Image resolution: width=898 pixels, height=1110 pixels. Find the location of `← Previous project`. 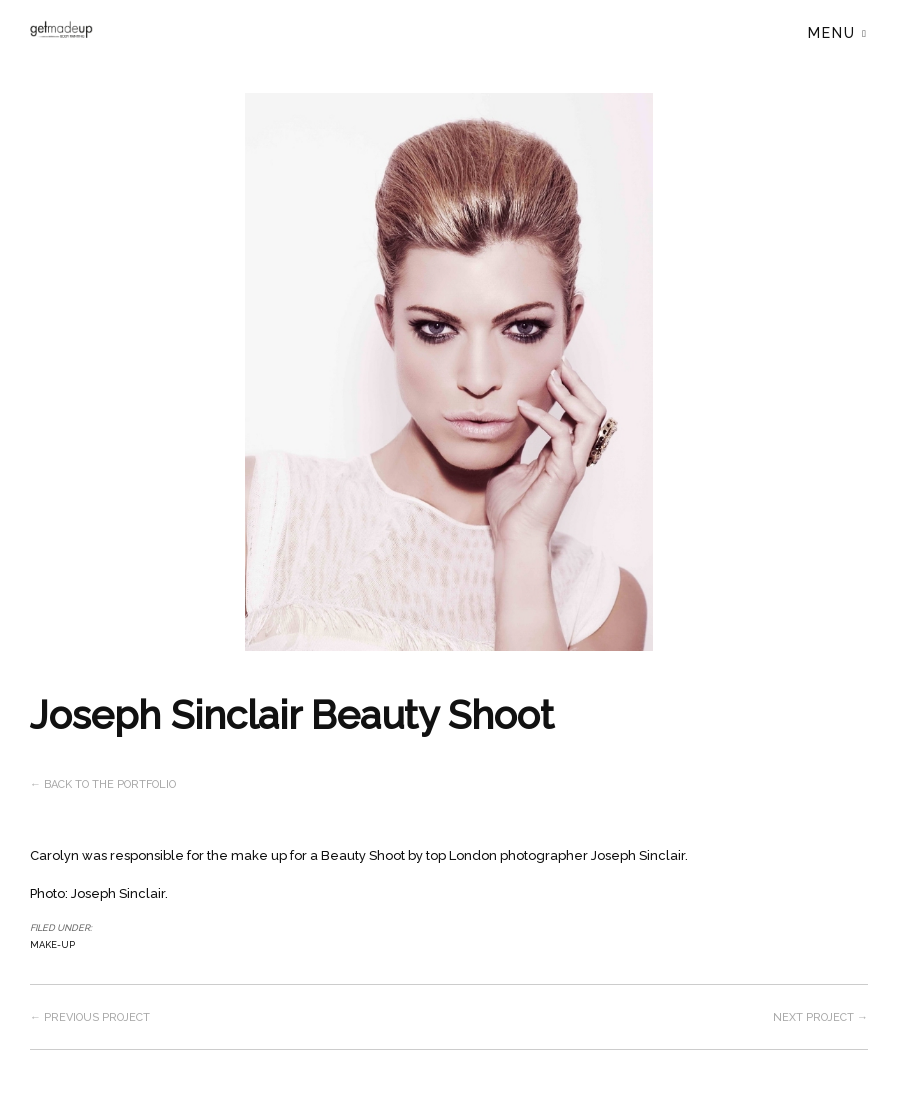

← Previous project is located at coordinates (90, 1017).